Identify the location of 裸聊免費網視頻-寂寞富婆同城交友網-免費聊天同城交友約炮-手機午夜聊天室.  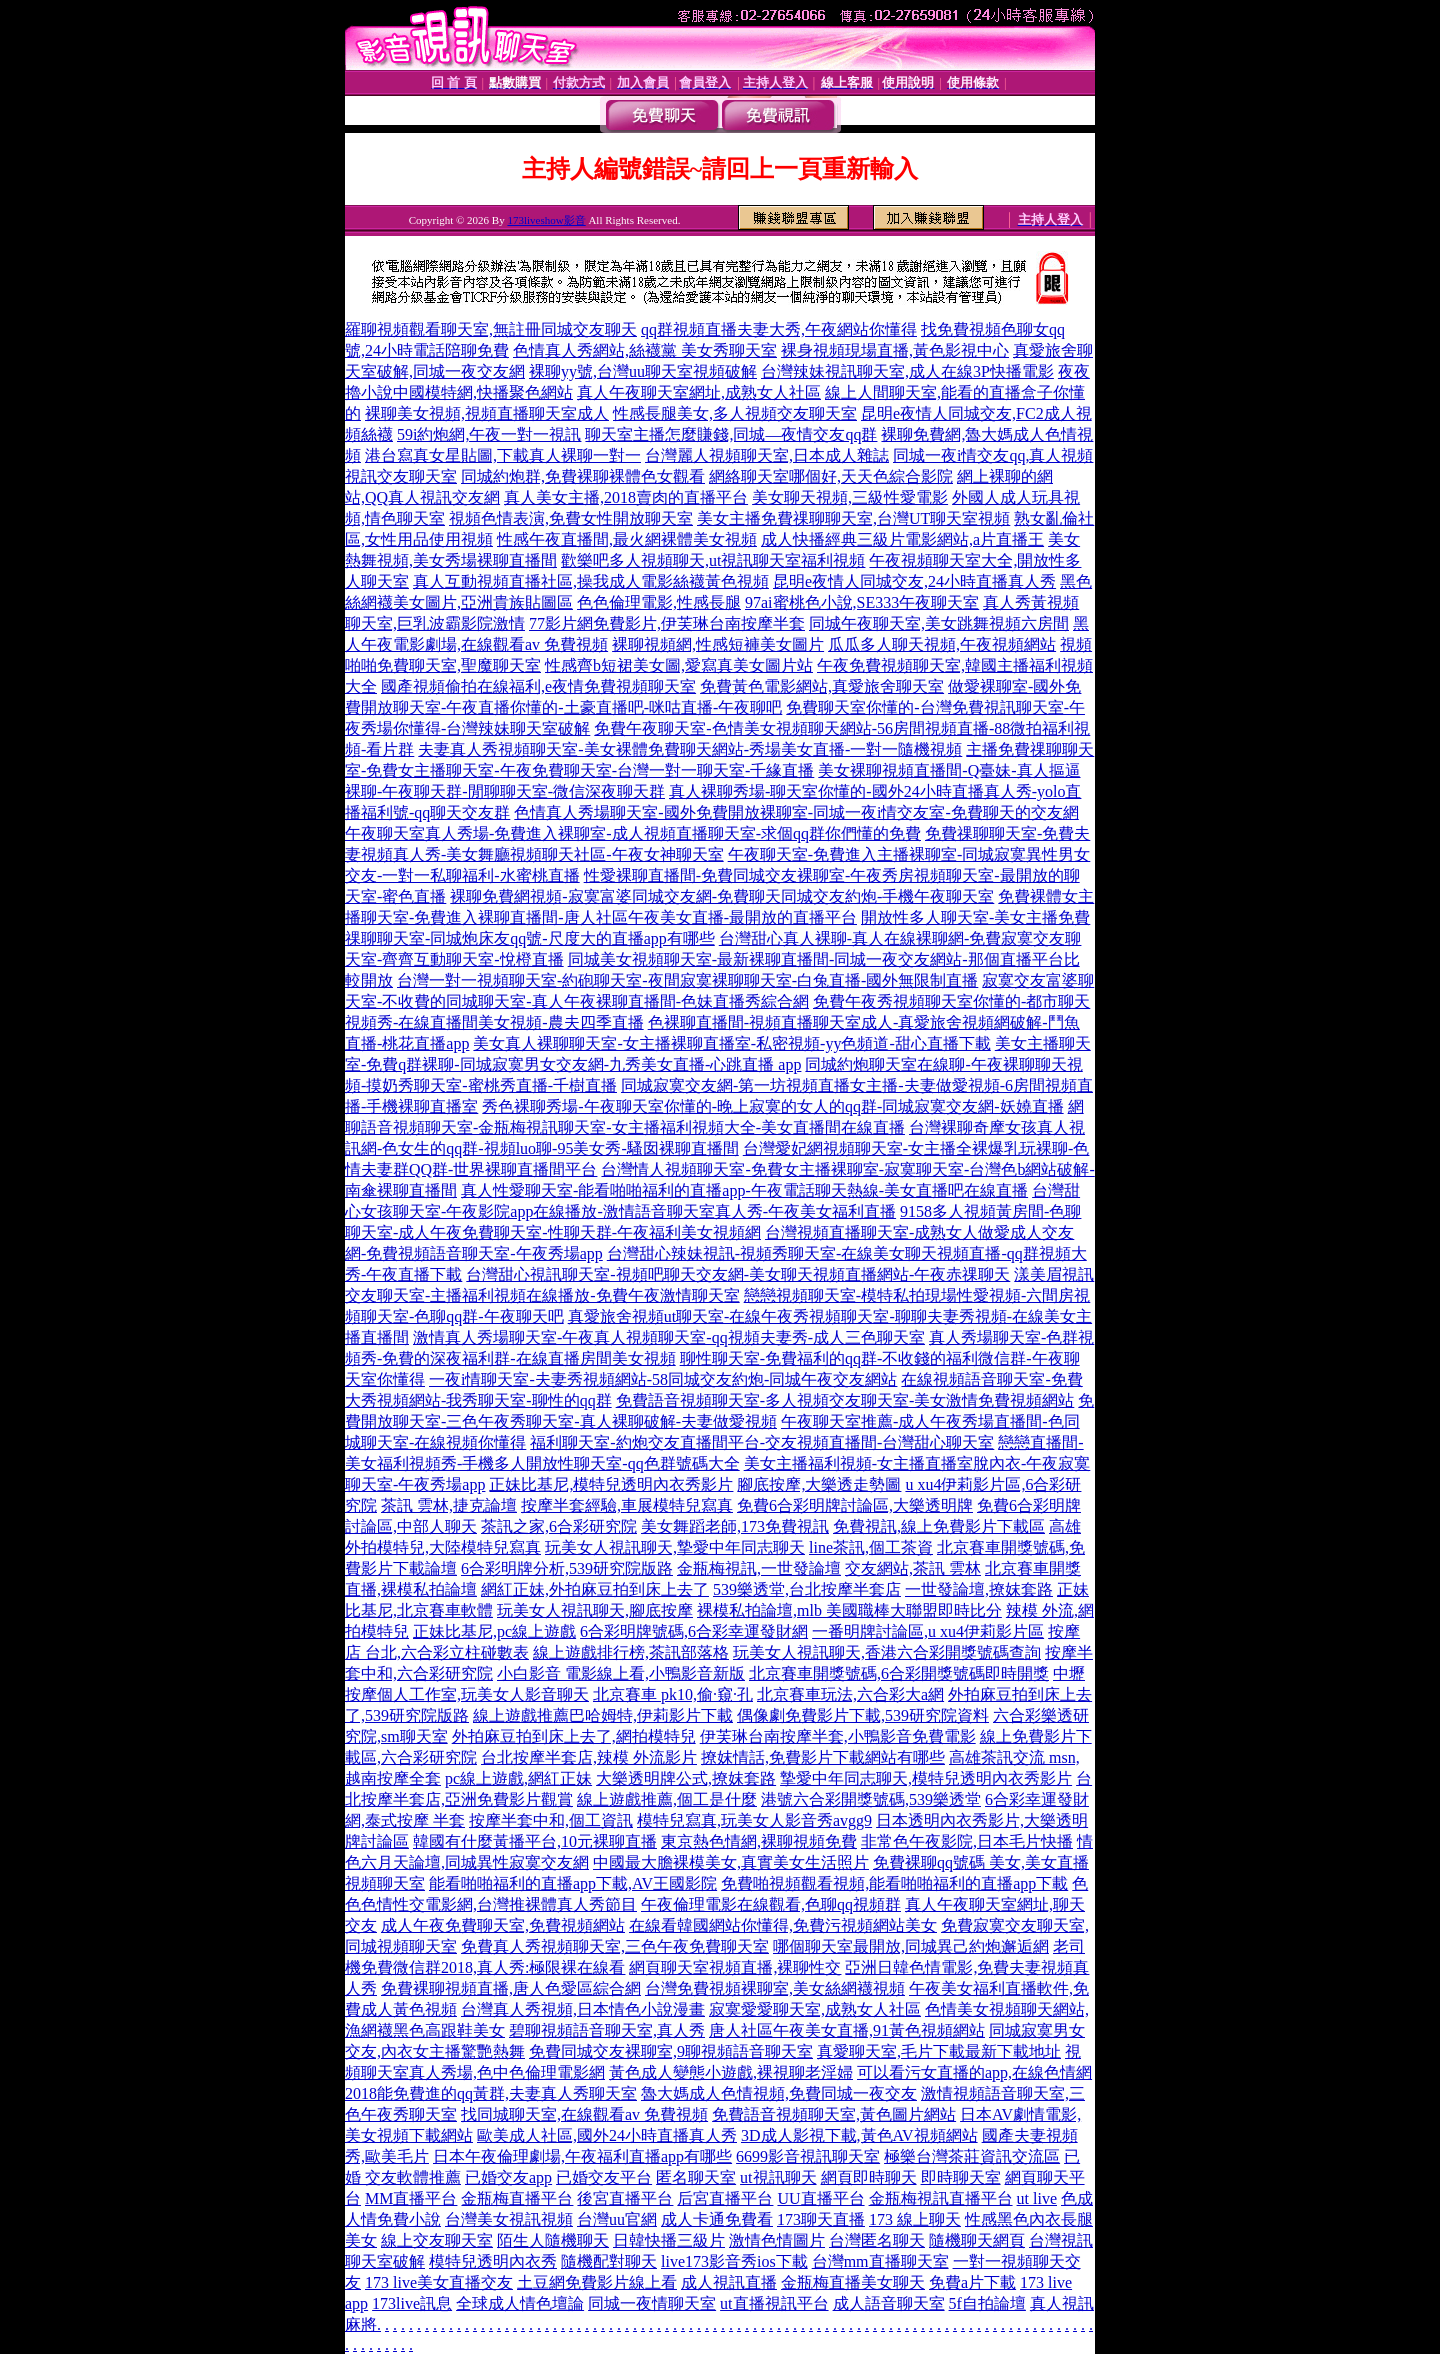
(722, 896).